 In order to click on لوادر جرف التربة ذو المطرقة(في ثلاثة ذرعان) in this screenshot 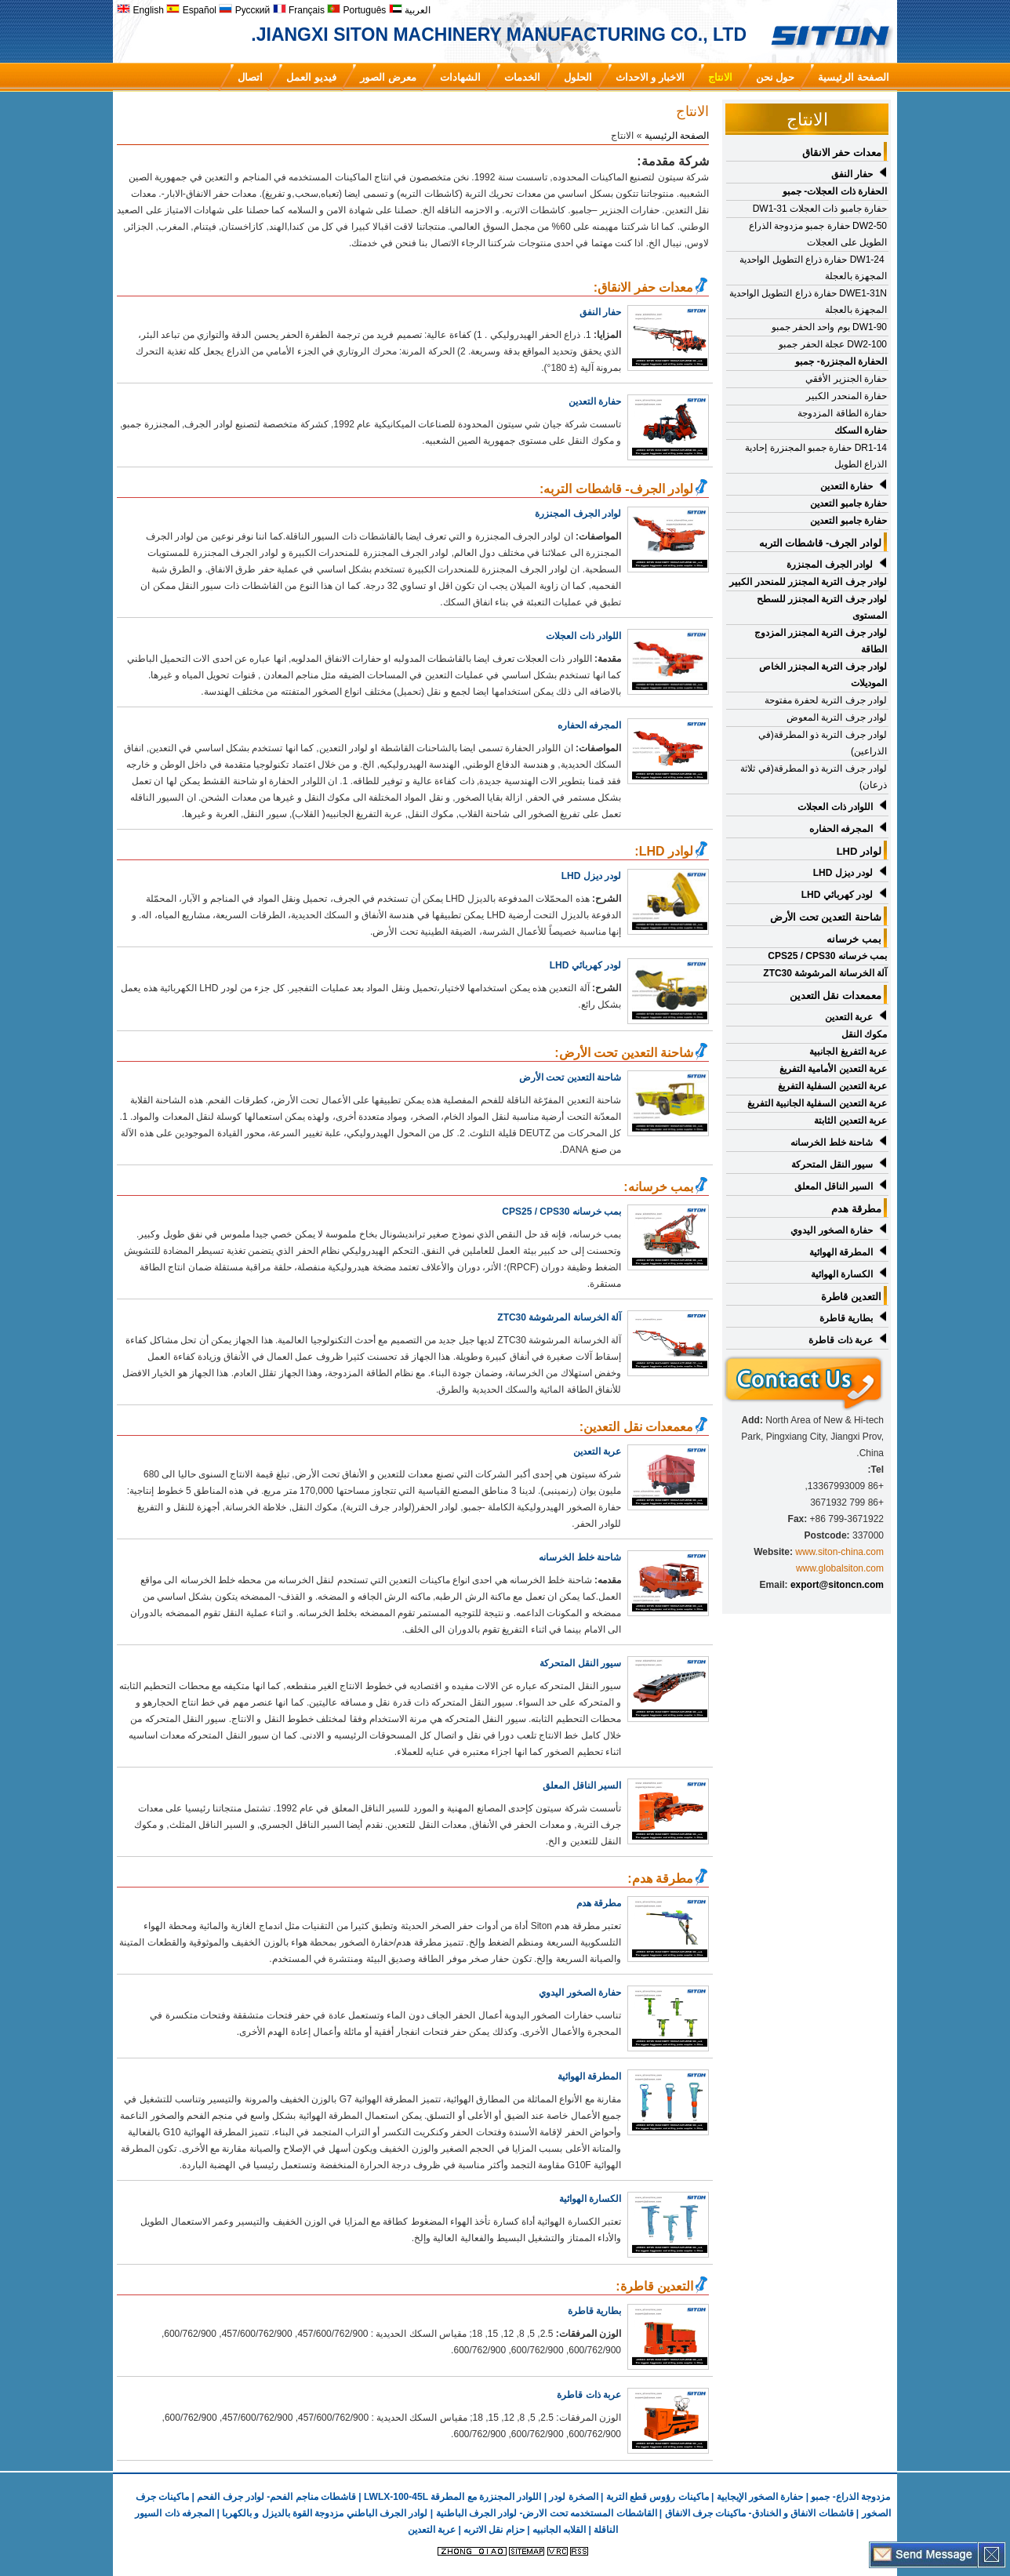, I will do `click(813, 776)`.